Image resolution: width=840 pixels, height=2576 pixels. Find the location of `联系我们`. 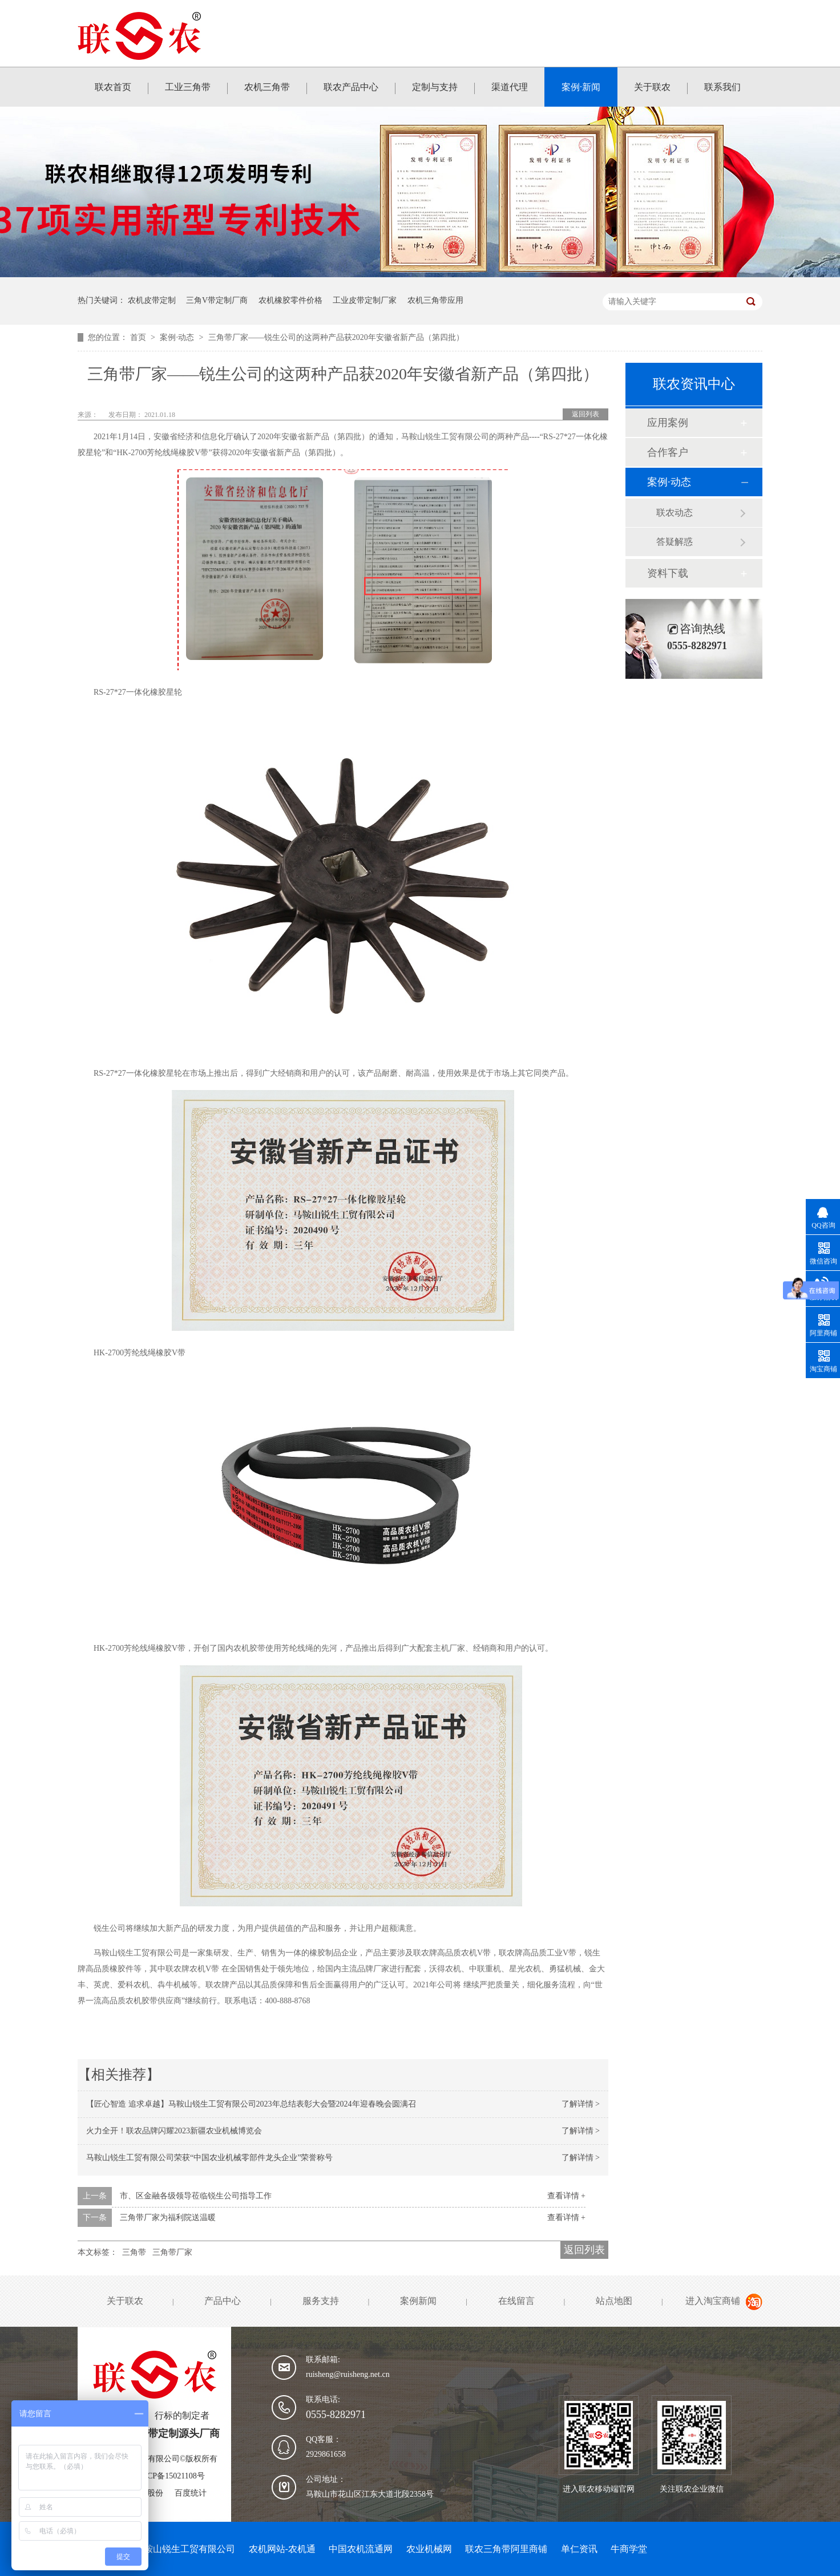

联系我们 is located at coordinates (722, 87).